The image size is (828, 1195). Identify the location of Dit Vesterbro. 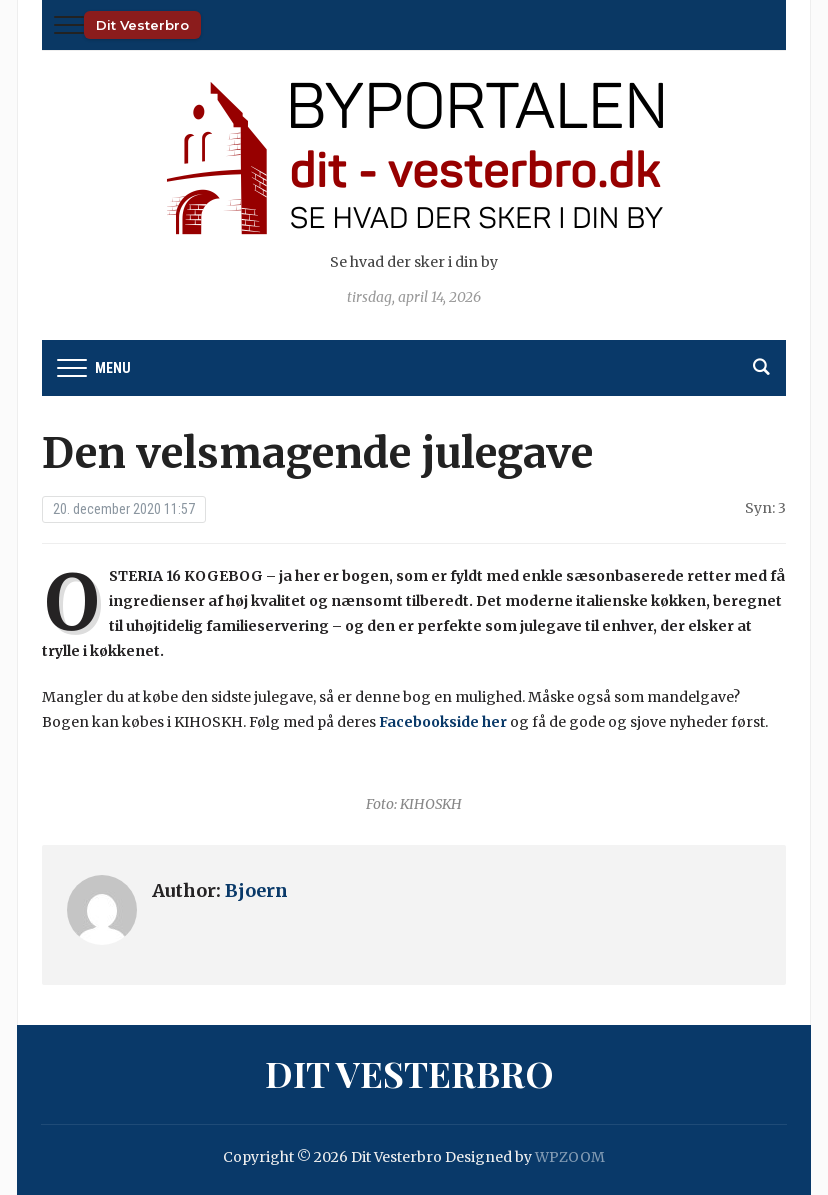
(142, 25).